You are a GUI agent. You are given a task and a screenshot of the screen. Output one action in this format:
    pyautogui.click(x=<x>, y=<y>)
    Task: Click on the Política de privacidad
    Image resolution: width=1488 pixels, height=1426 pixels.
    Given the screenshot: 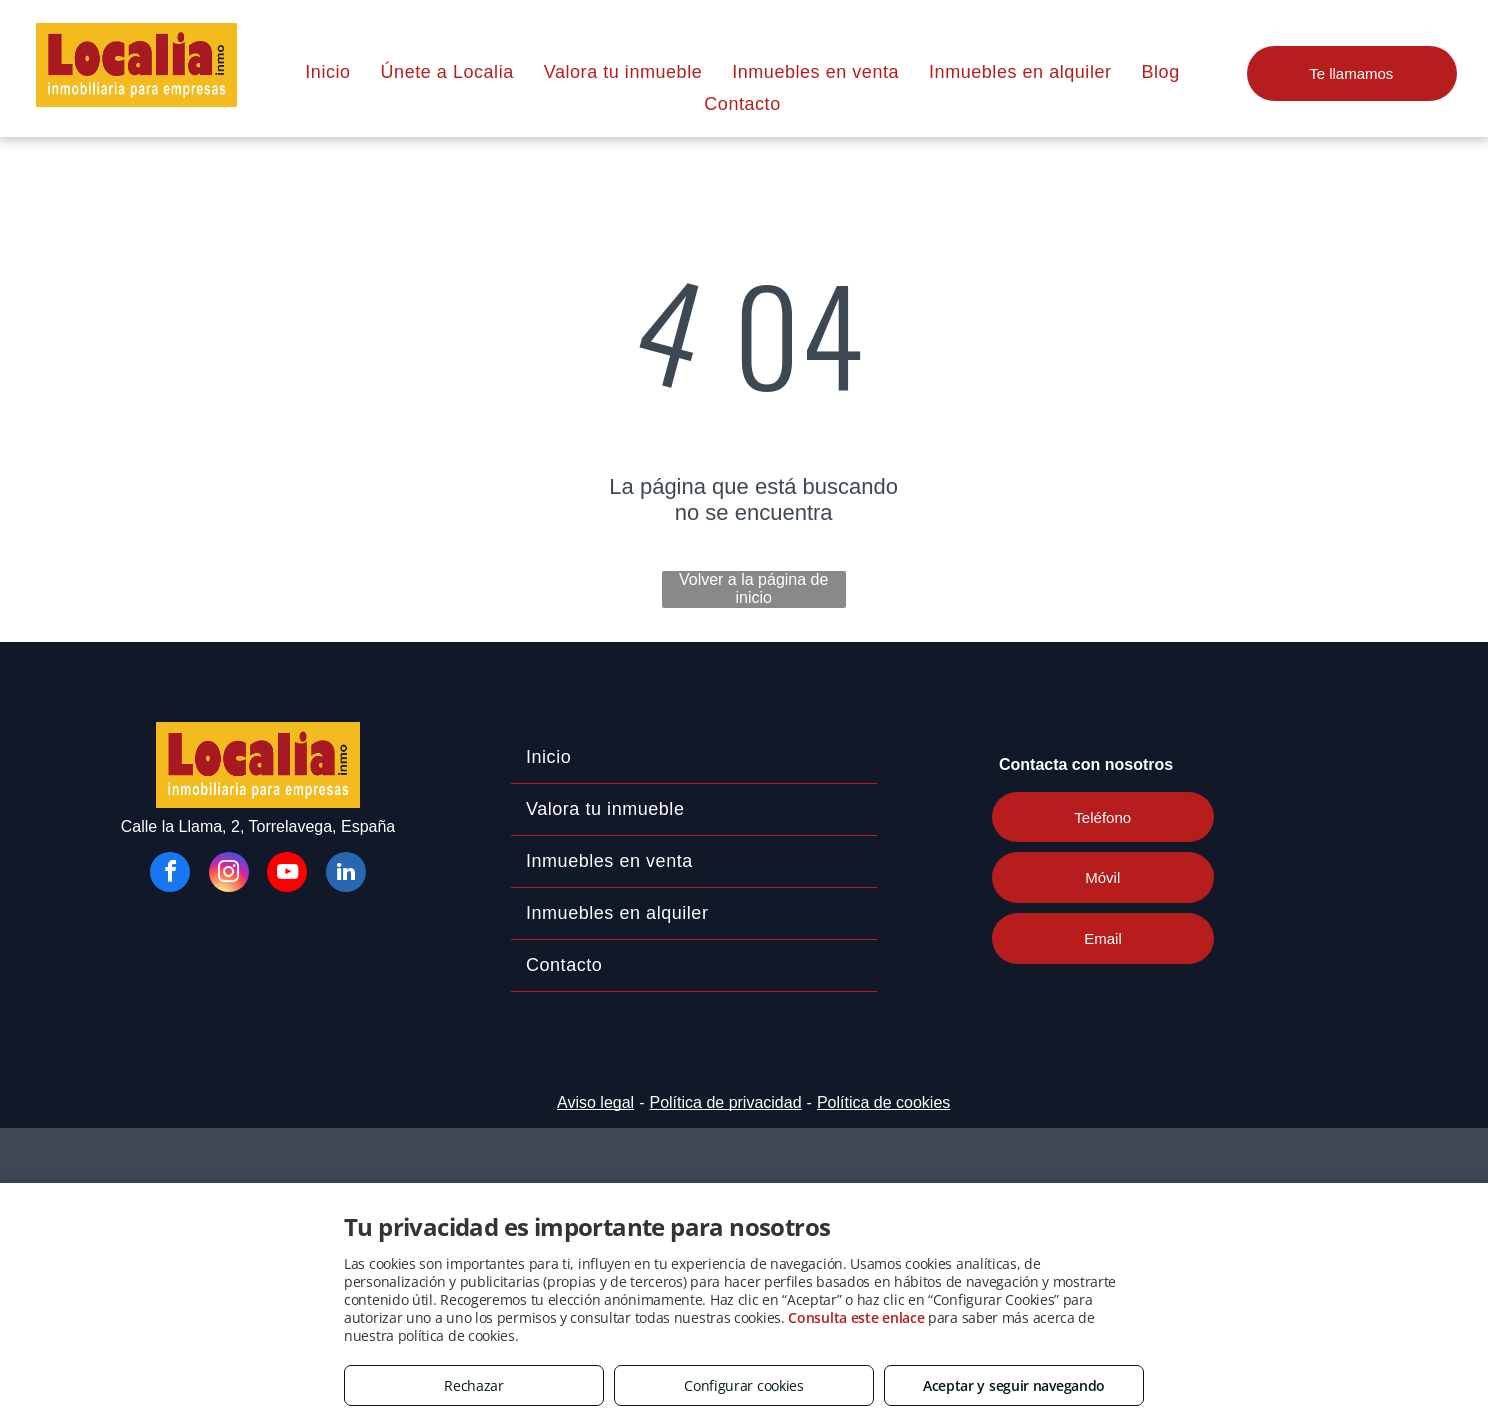 What is the action you would take?
    pyautogui.click(x=725, y=1102)
    